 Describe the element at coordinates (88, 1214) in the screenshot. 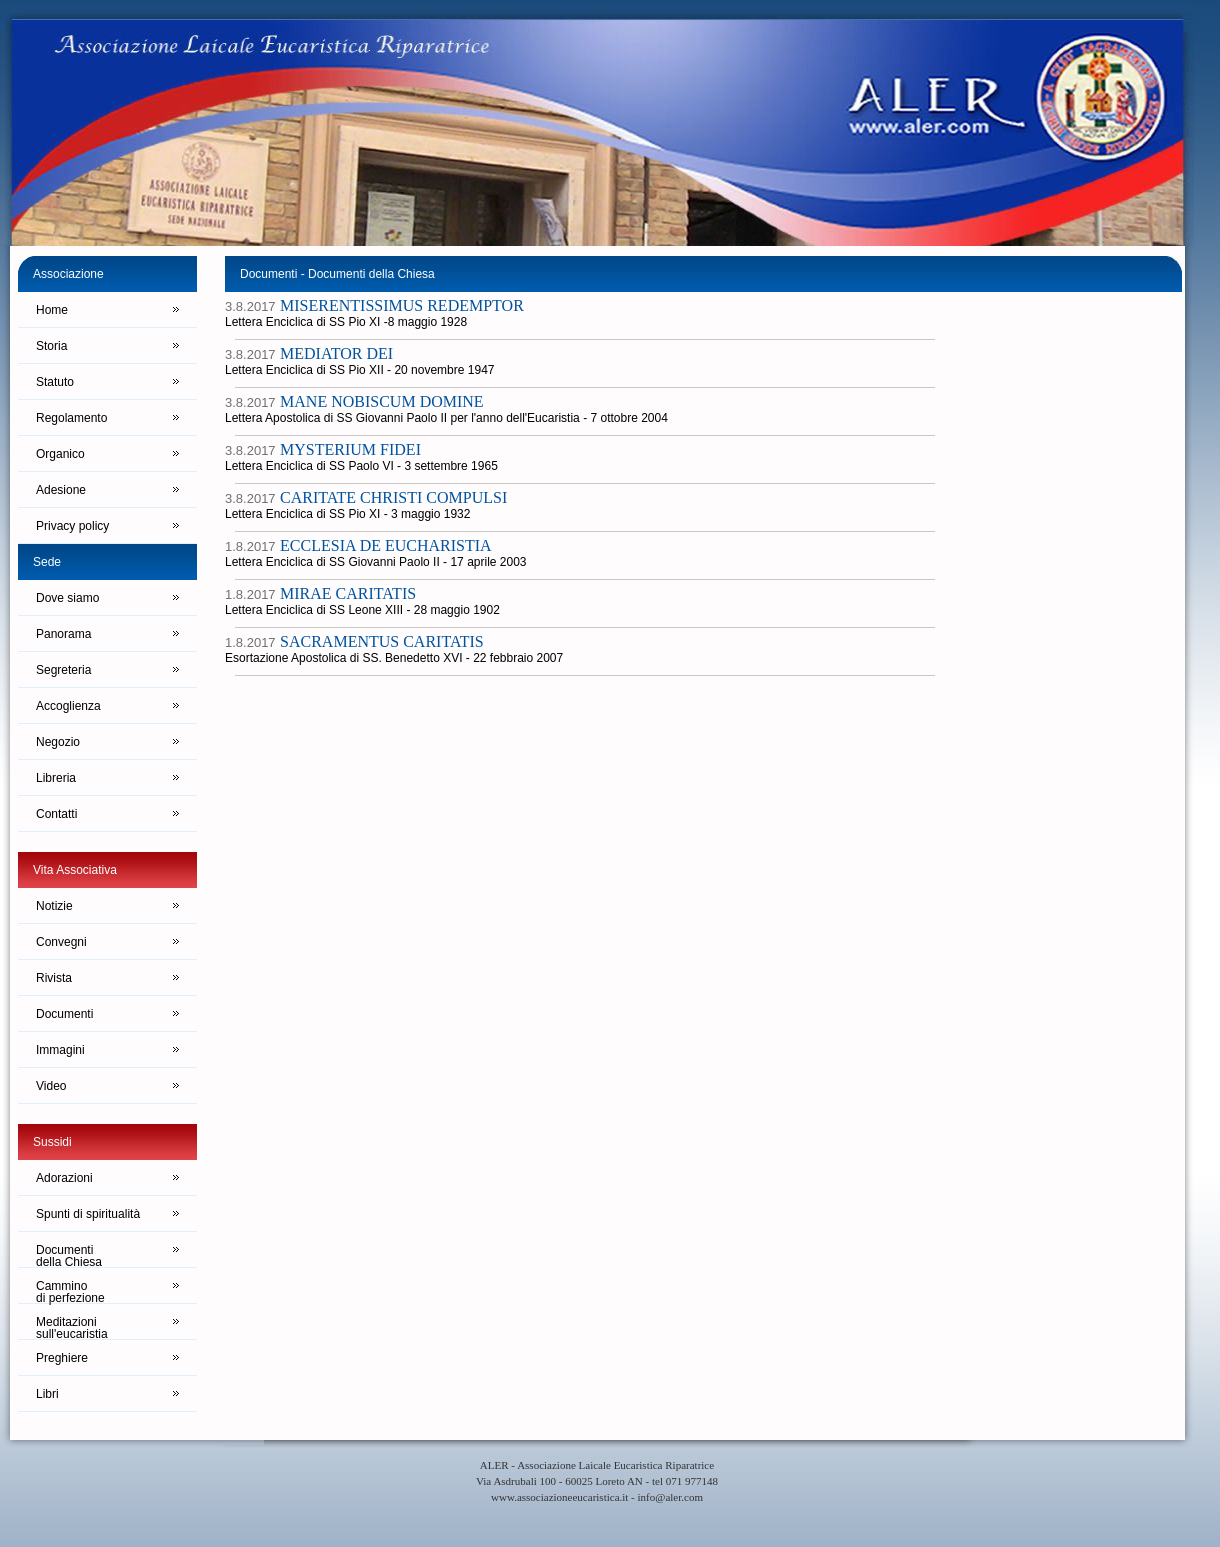

I see `Spunti di spiritualità` at that location.